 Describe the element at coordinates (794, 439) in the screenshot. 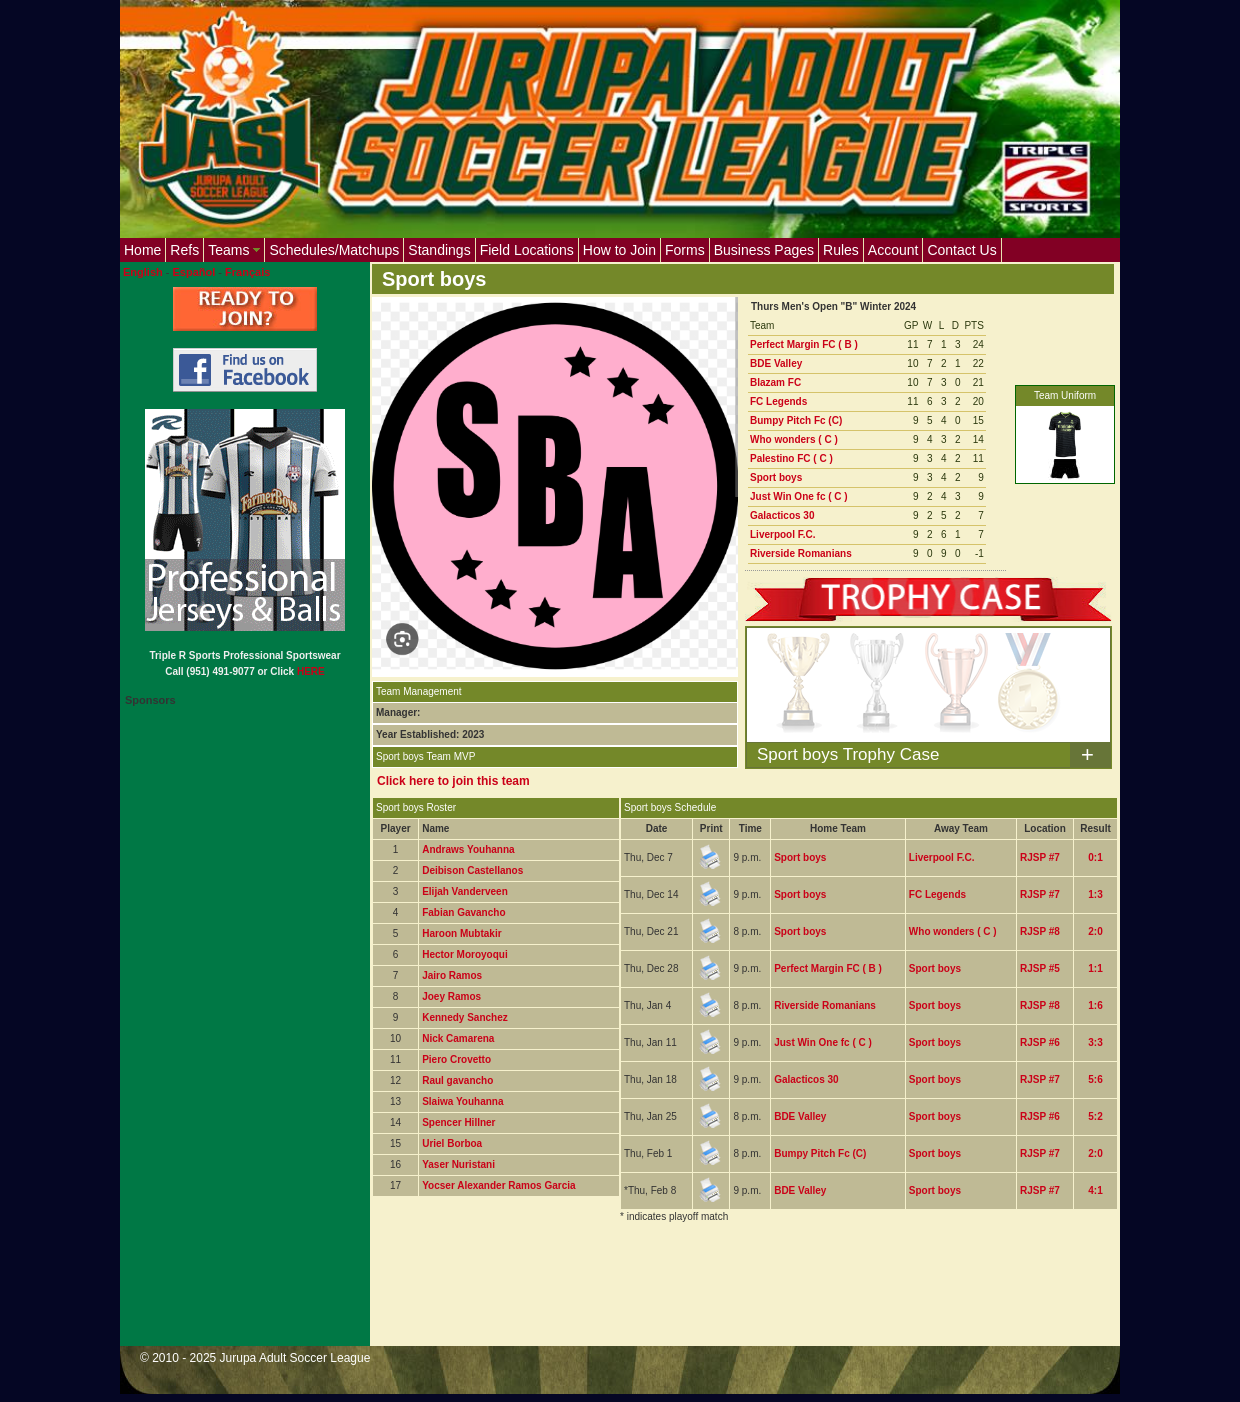

I see `Who wonders ( C )` at that location.